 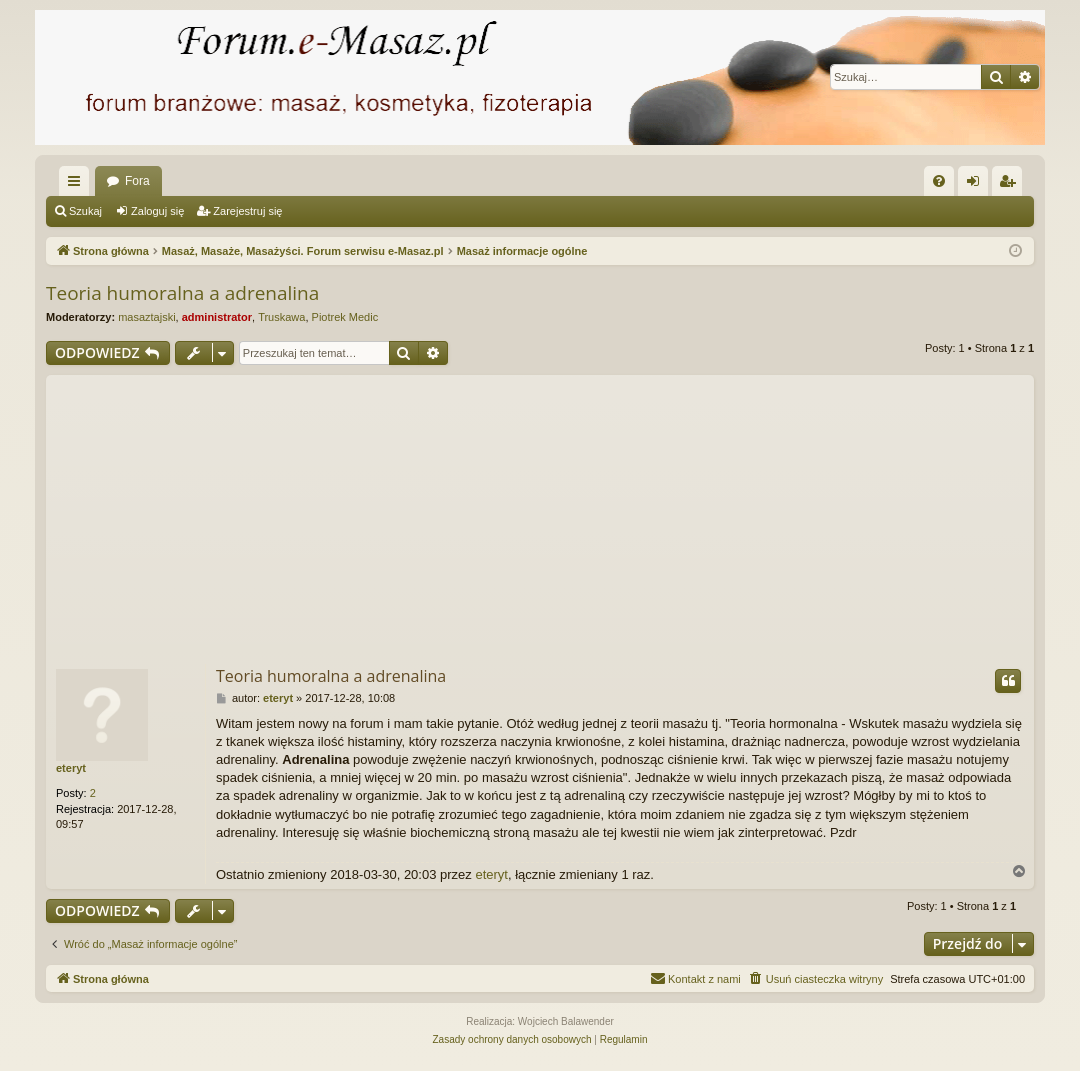 What do you see at coordinates (217, 317) in the screenshot?
I see `administrator` at bounding box center [217, 317].